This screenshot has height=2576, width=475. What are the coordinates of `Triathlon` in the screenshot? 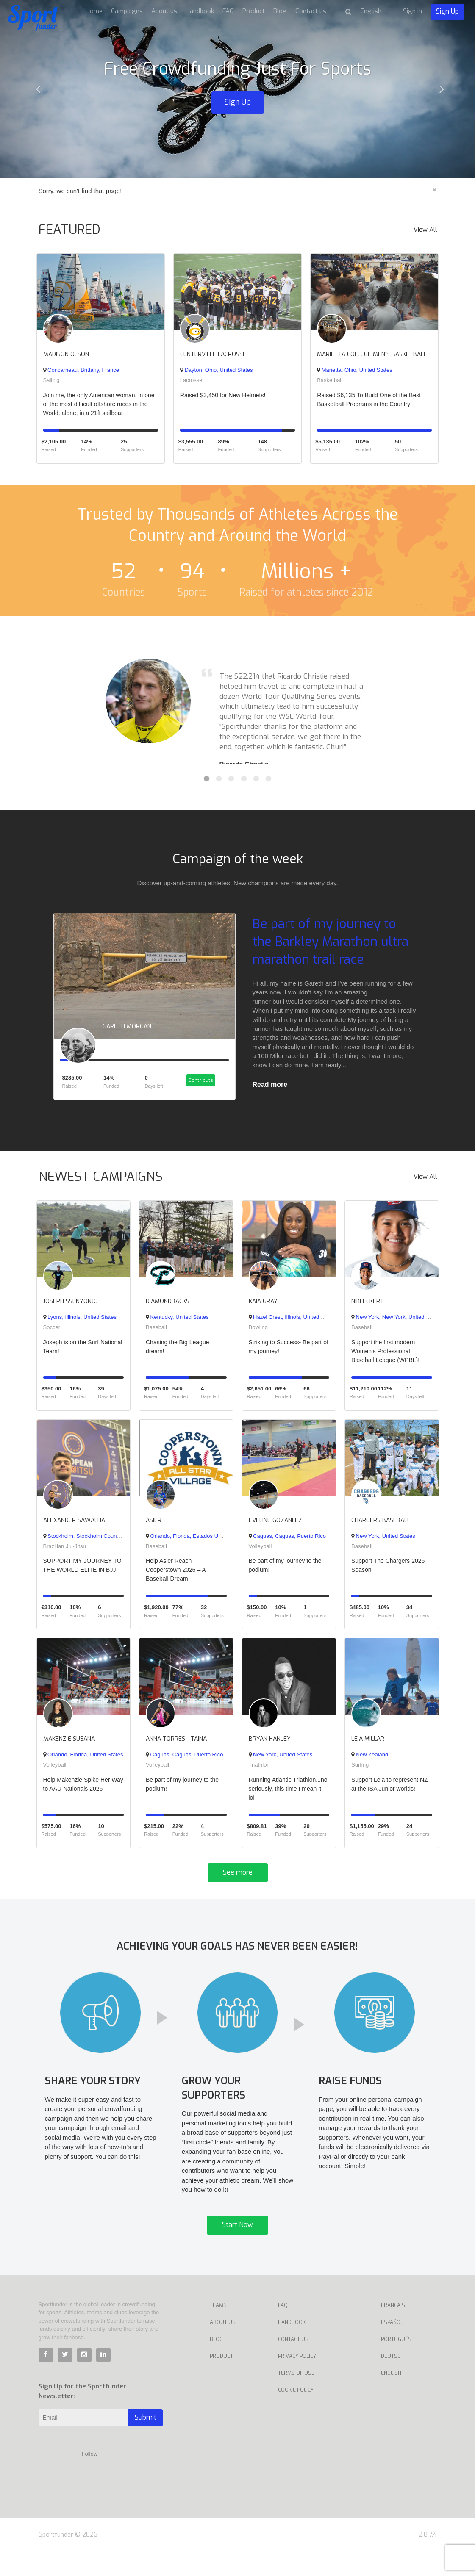 It's located at (259, 1771).